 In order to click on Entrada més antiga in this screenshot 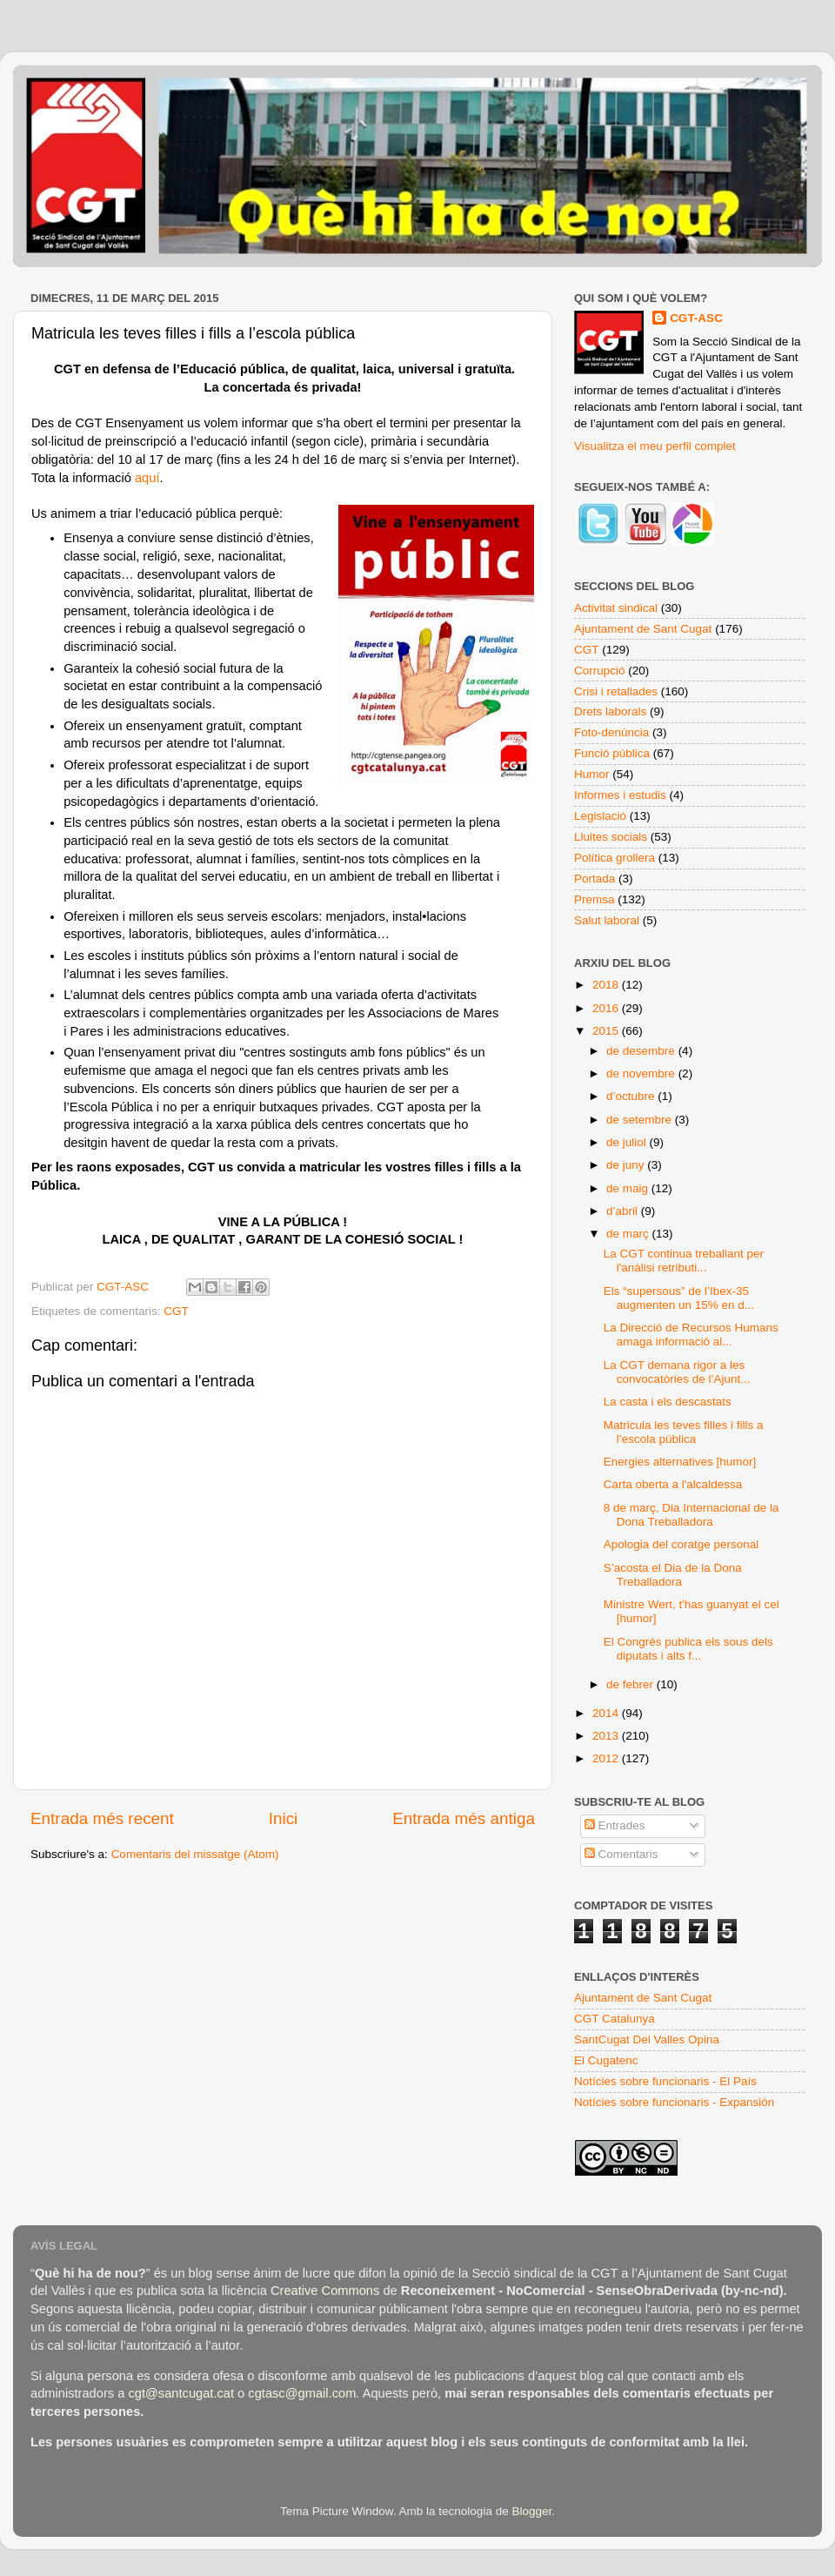, I will do `click(463, 1818)`.